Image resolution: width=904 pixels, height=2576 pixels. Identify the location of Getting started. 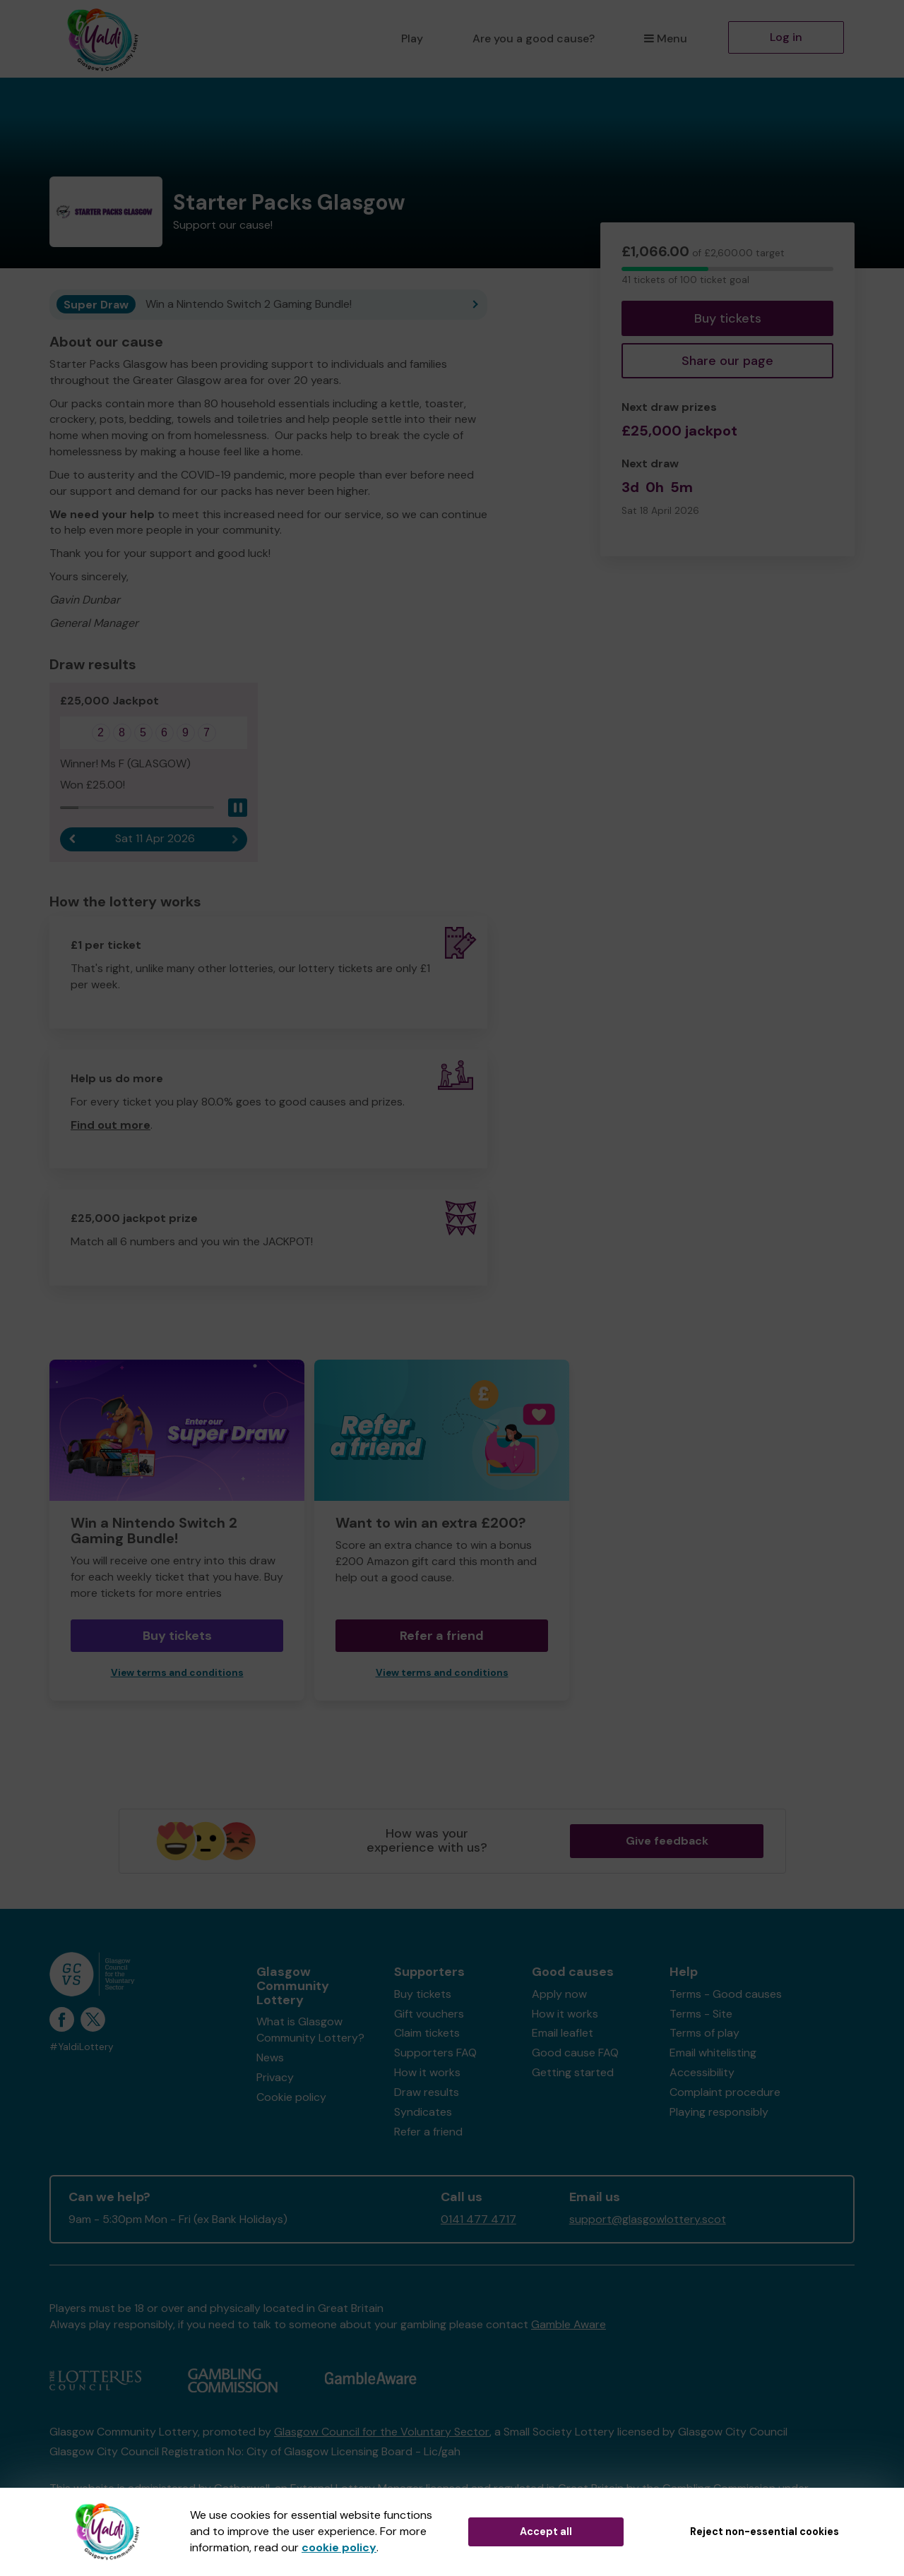
(573, 2073).